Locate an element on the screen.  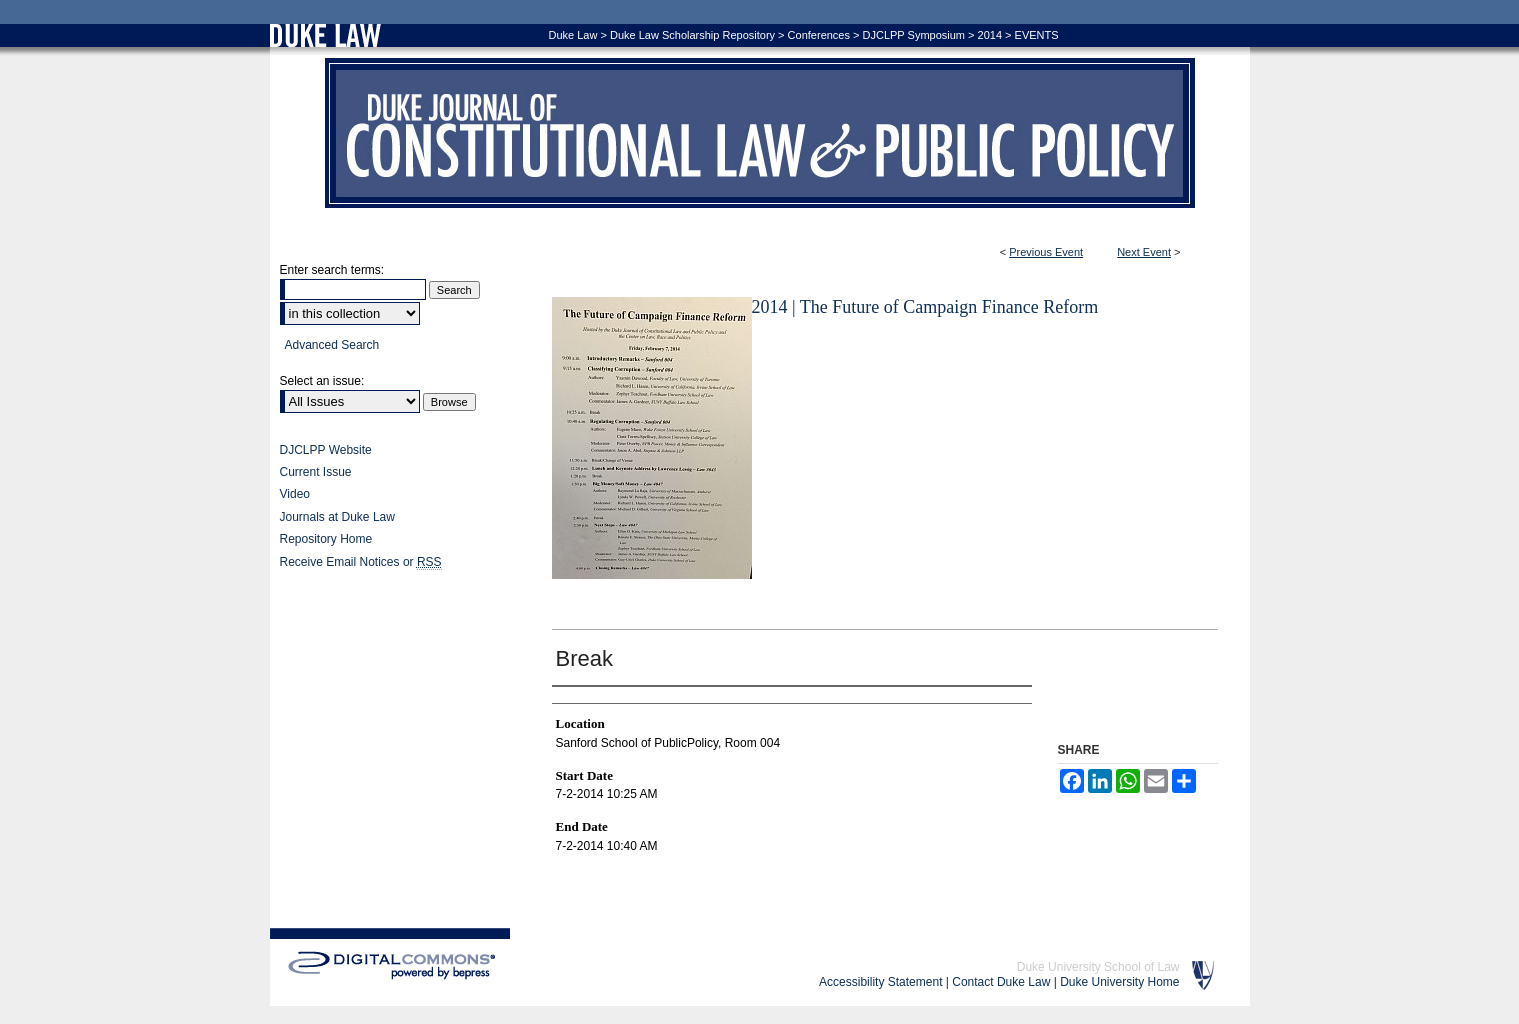
Duke Journal of Constitutional Law & Public Policy (Symposium) is located at coordinates (760, 133).